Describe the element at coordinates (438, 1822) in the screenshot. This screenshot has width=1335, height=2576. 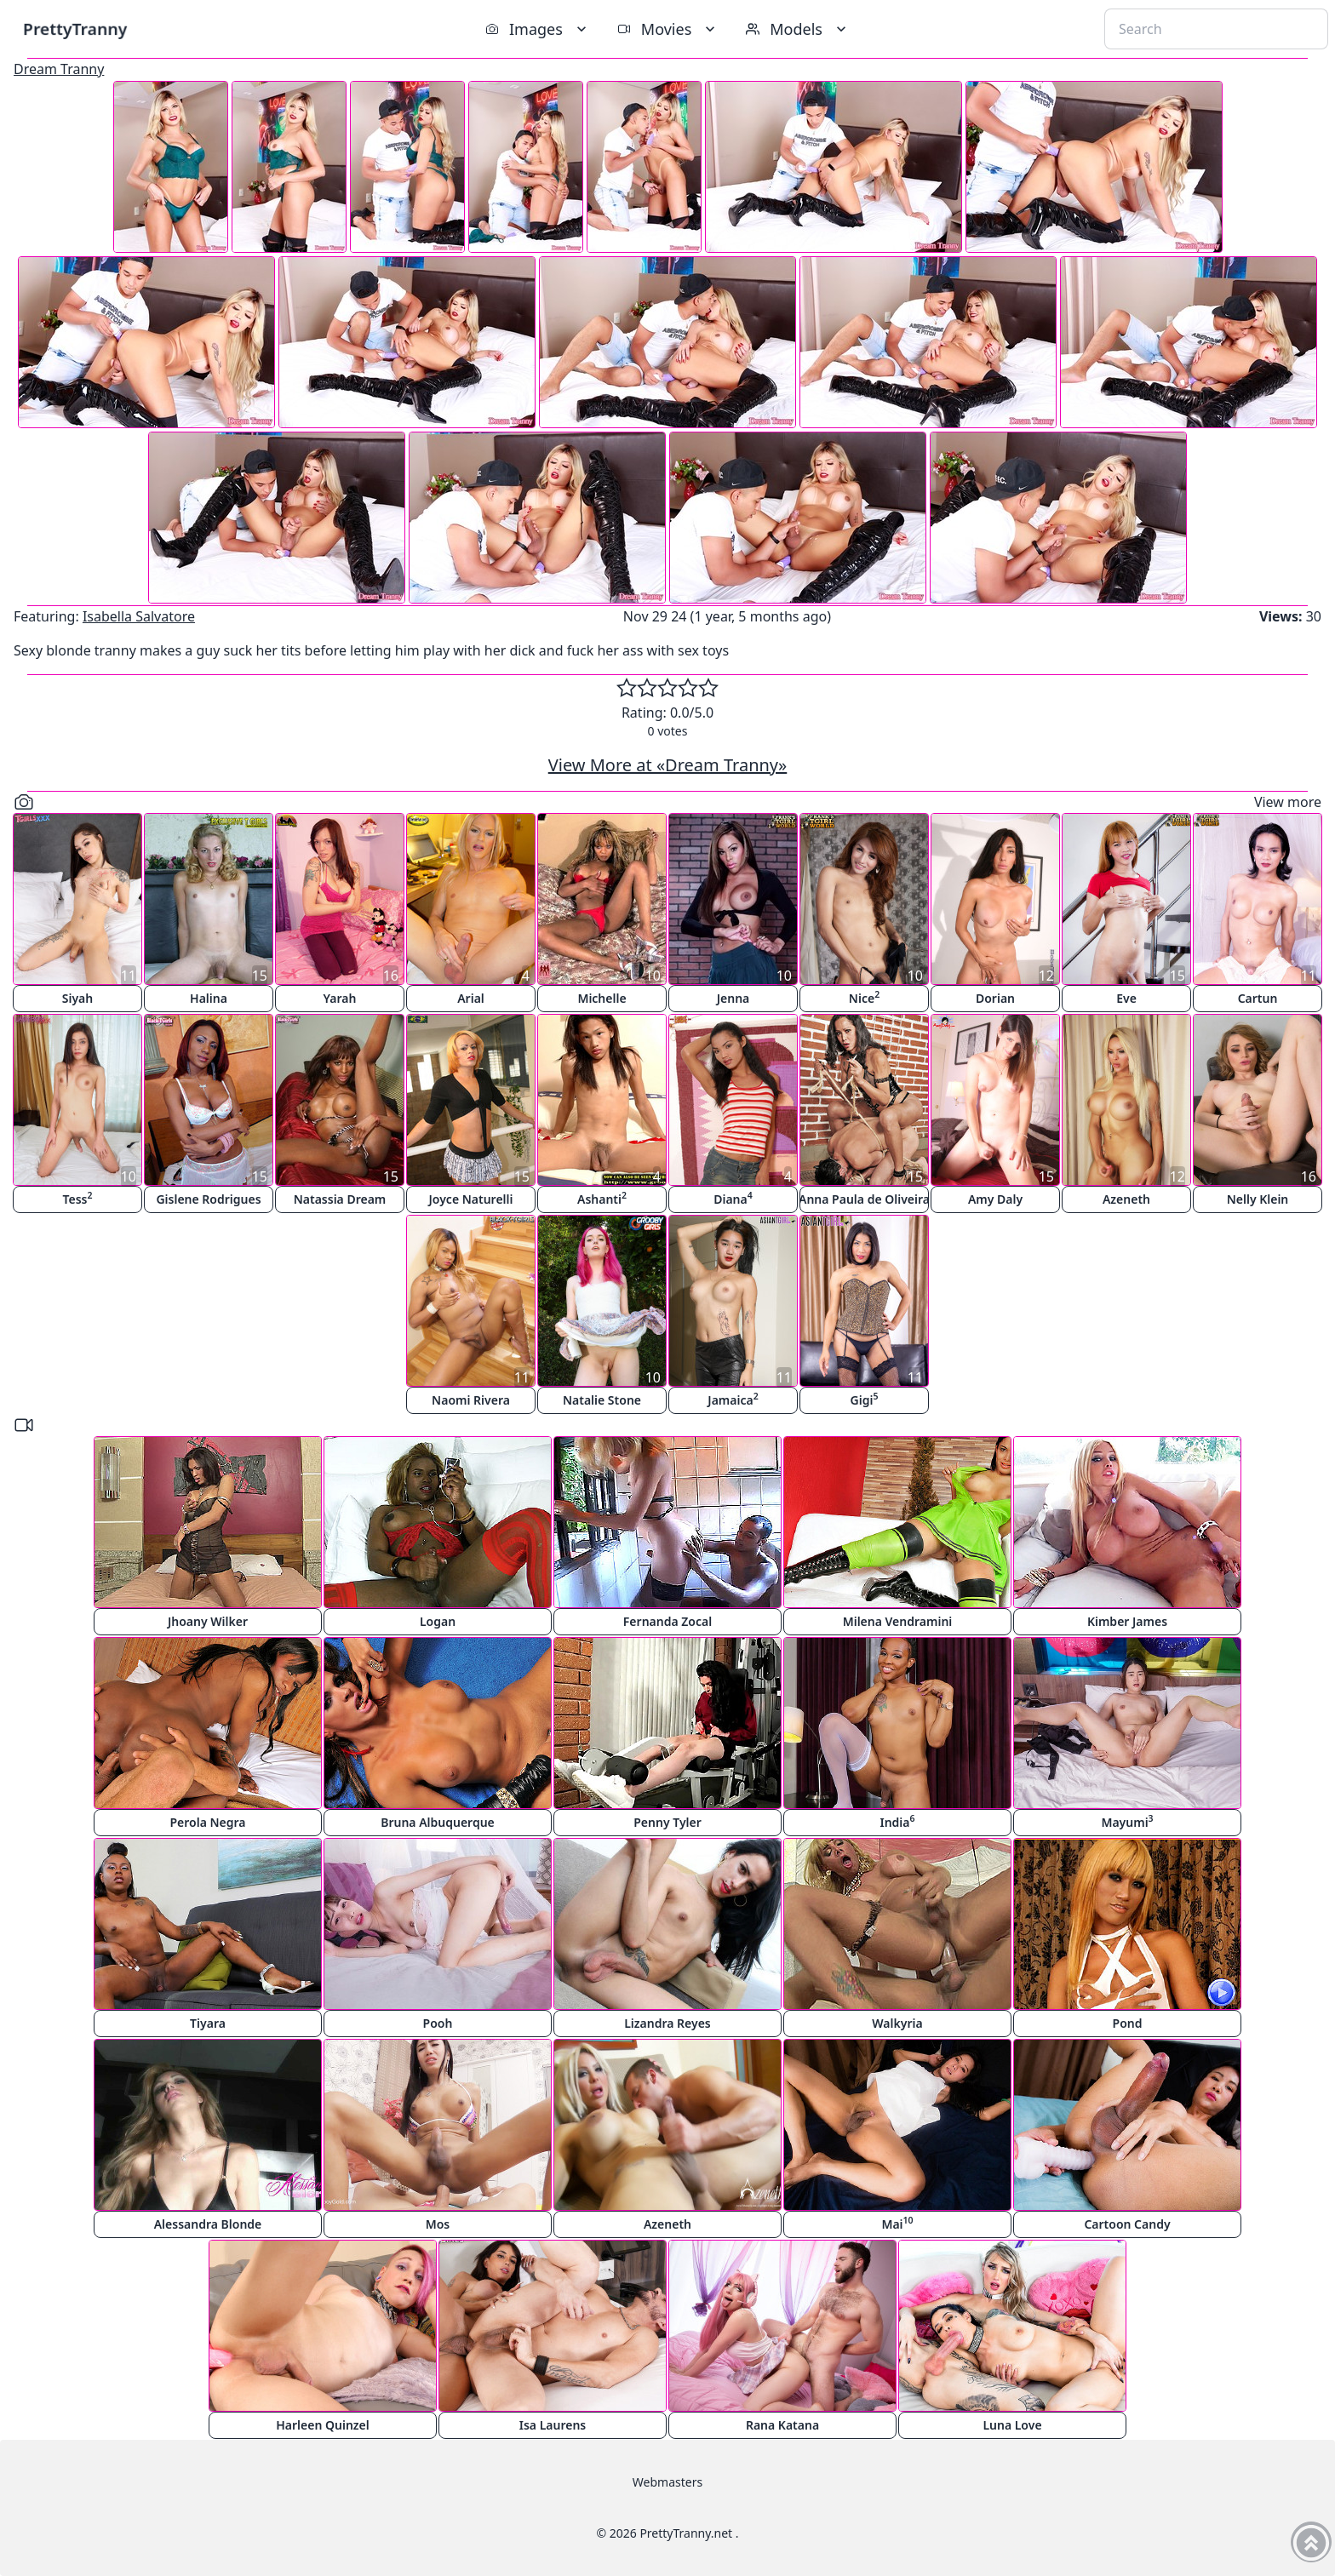
I see `Bruna Albuquerque` at that location.